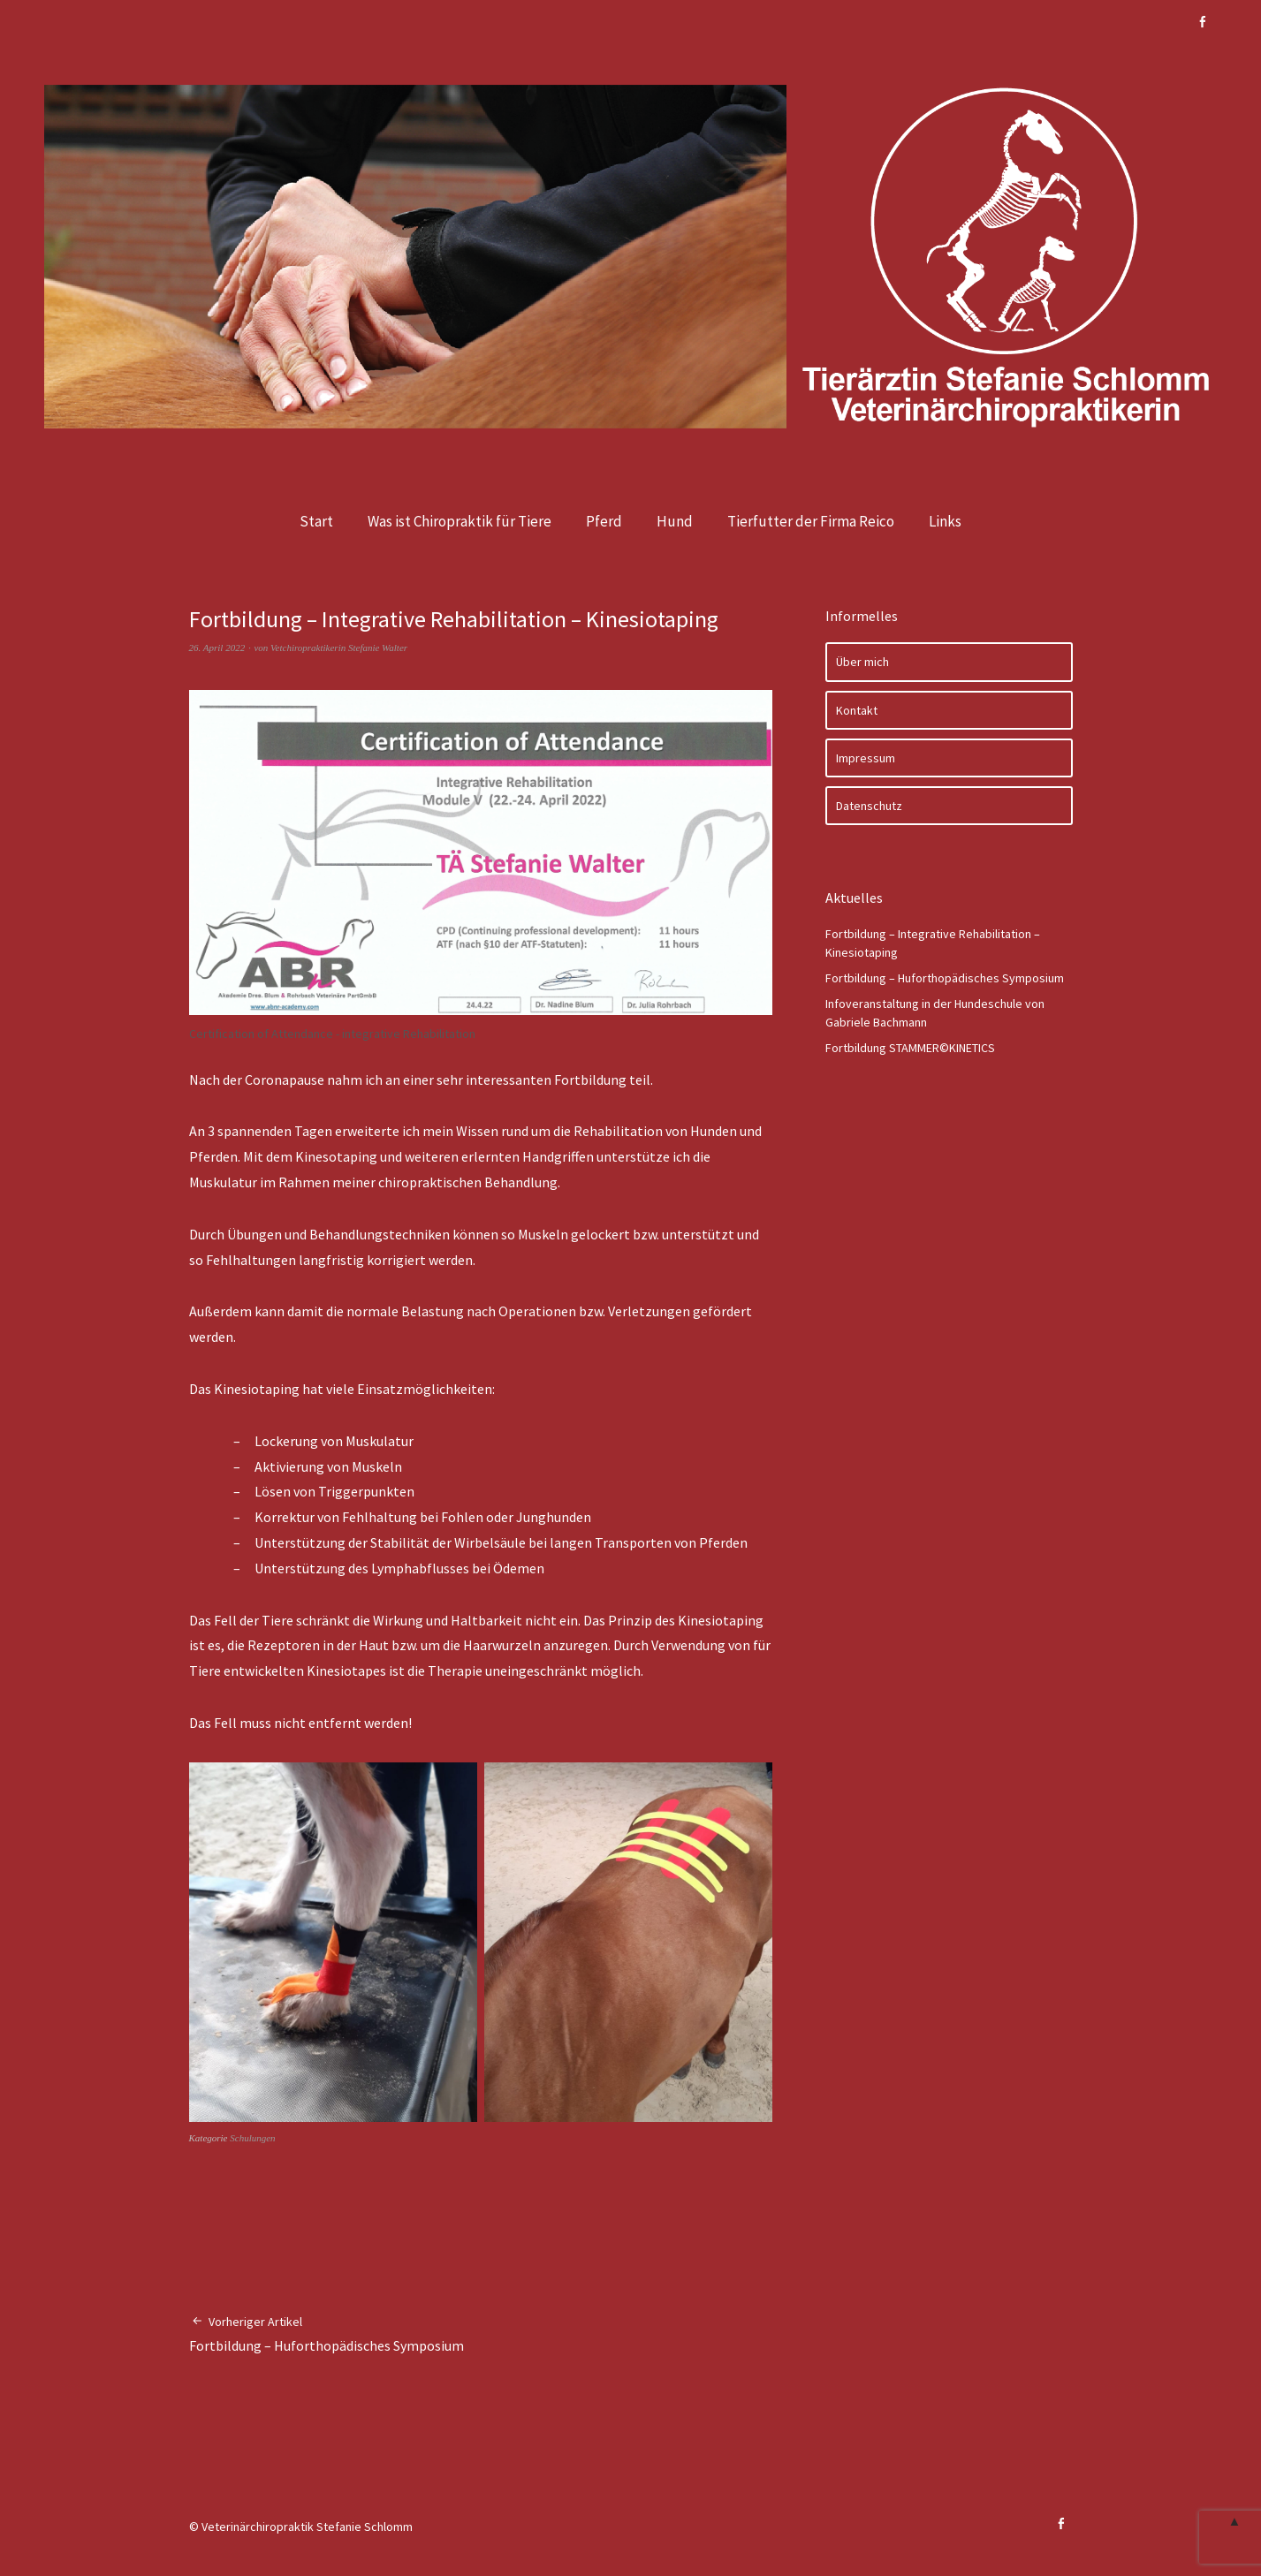 Image resolution: width=1261 pixels, height=2576 pixels. I want to click on Kontakt, so click(856, 710).